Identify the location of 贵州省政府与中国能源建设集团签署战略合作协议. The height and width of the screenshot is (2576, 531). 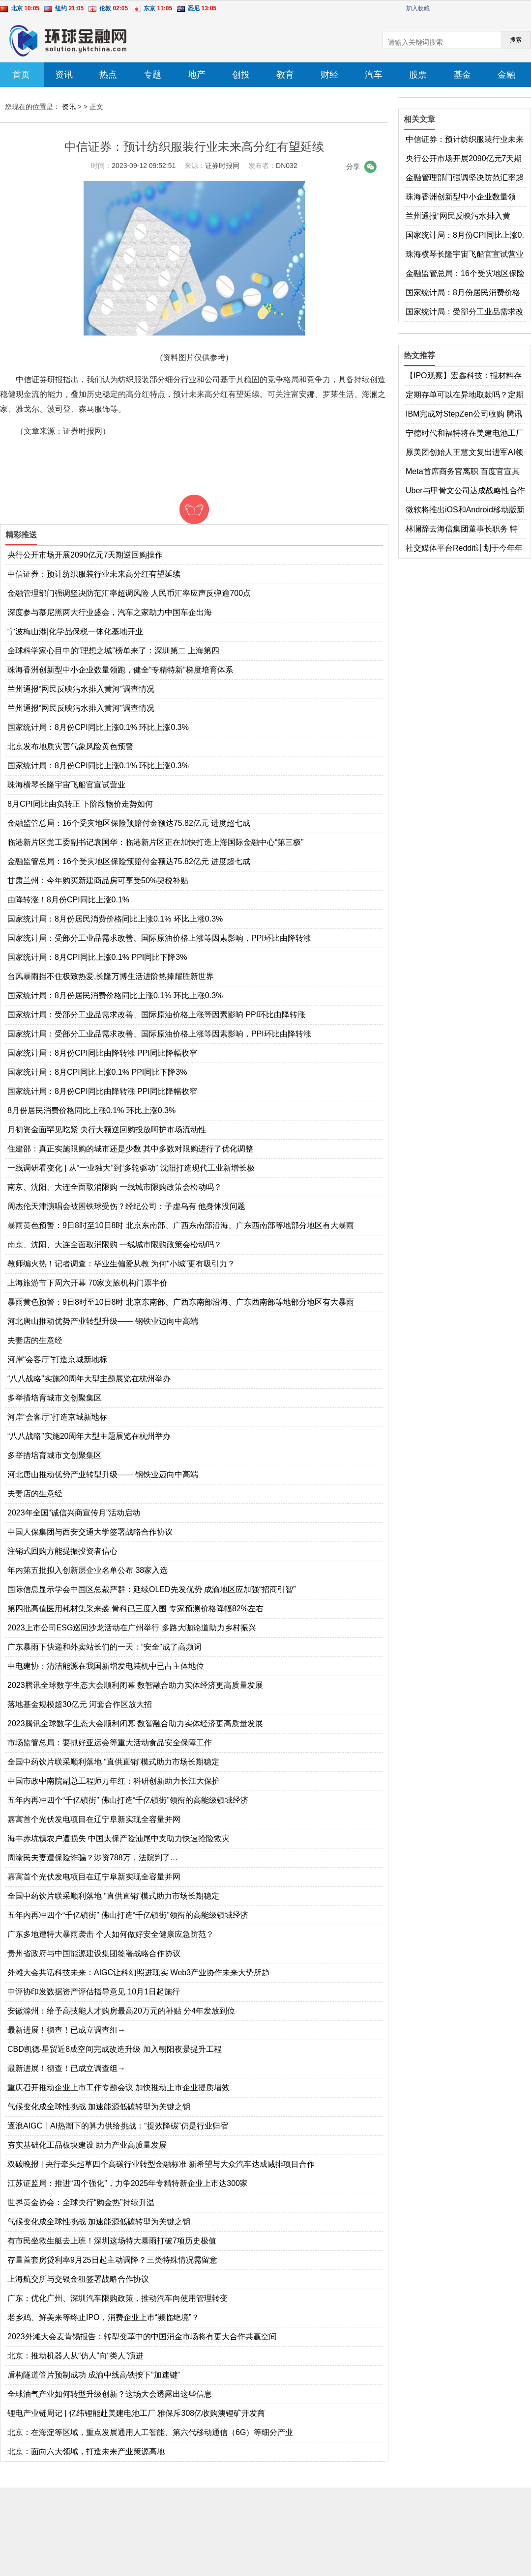
(93, 1953).